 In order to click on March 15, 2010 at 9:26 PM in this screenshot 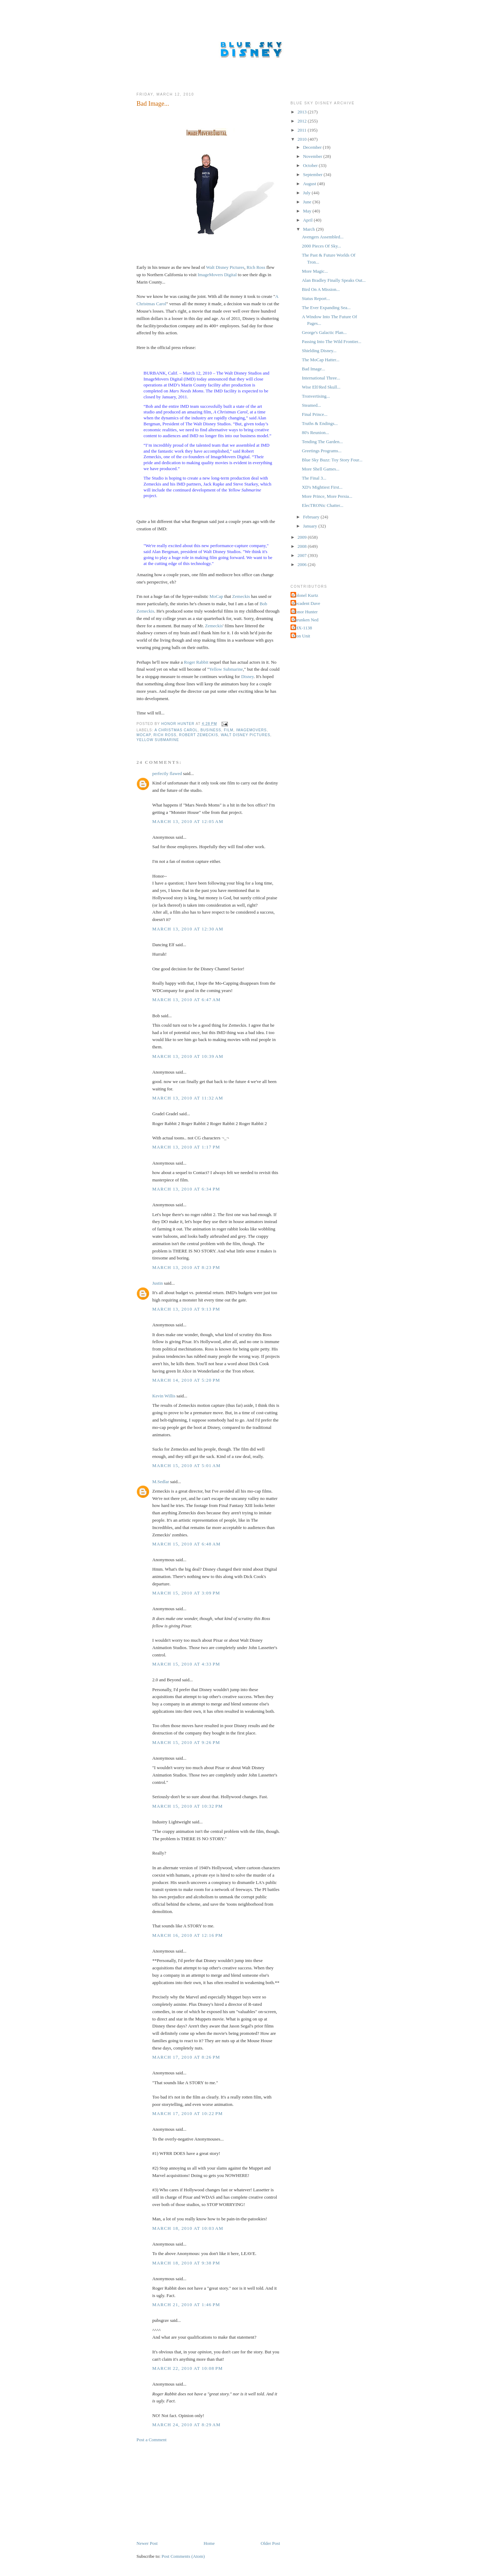, I will do `click(186, 1742)`.